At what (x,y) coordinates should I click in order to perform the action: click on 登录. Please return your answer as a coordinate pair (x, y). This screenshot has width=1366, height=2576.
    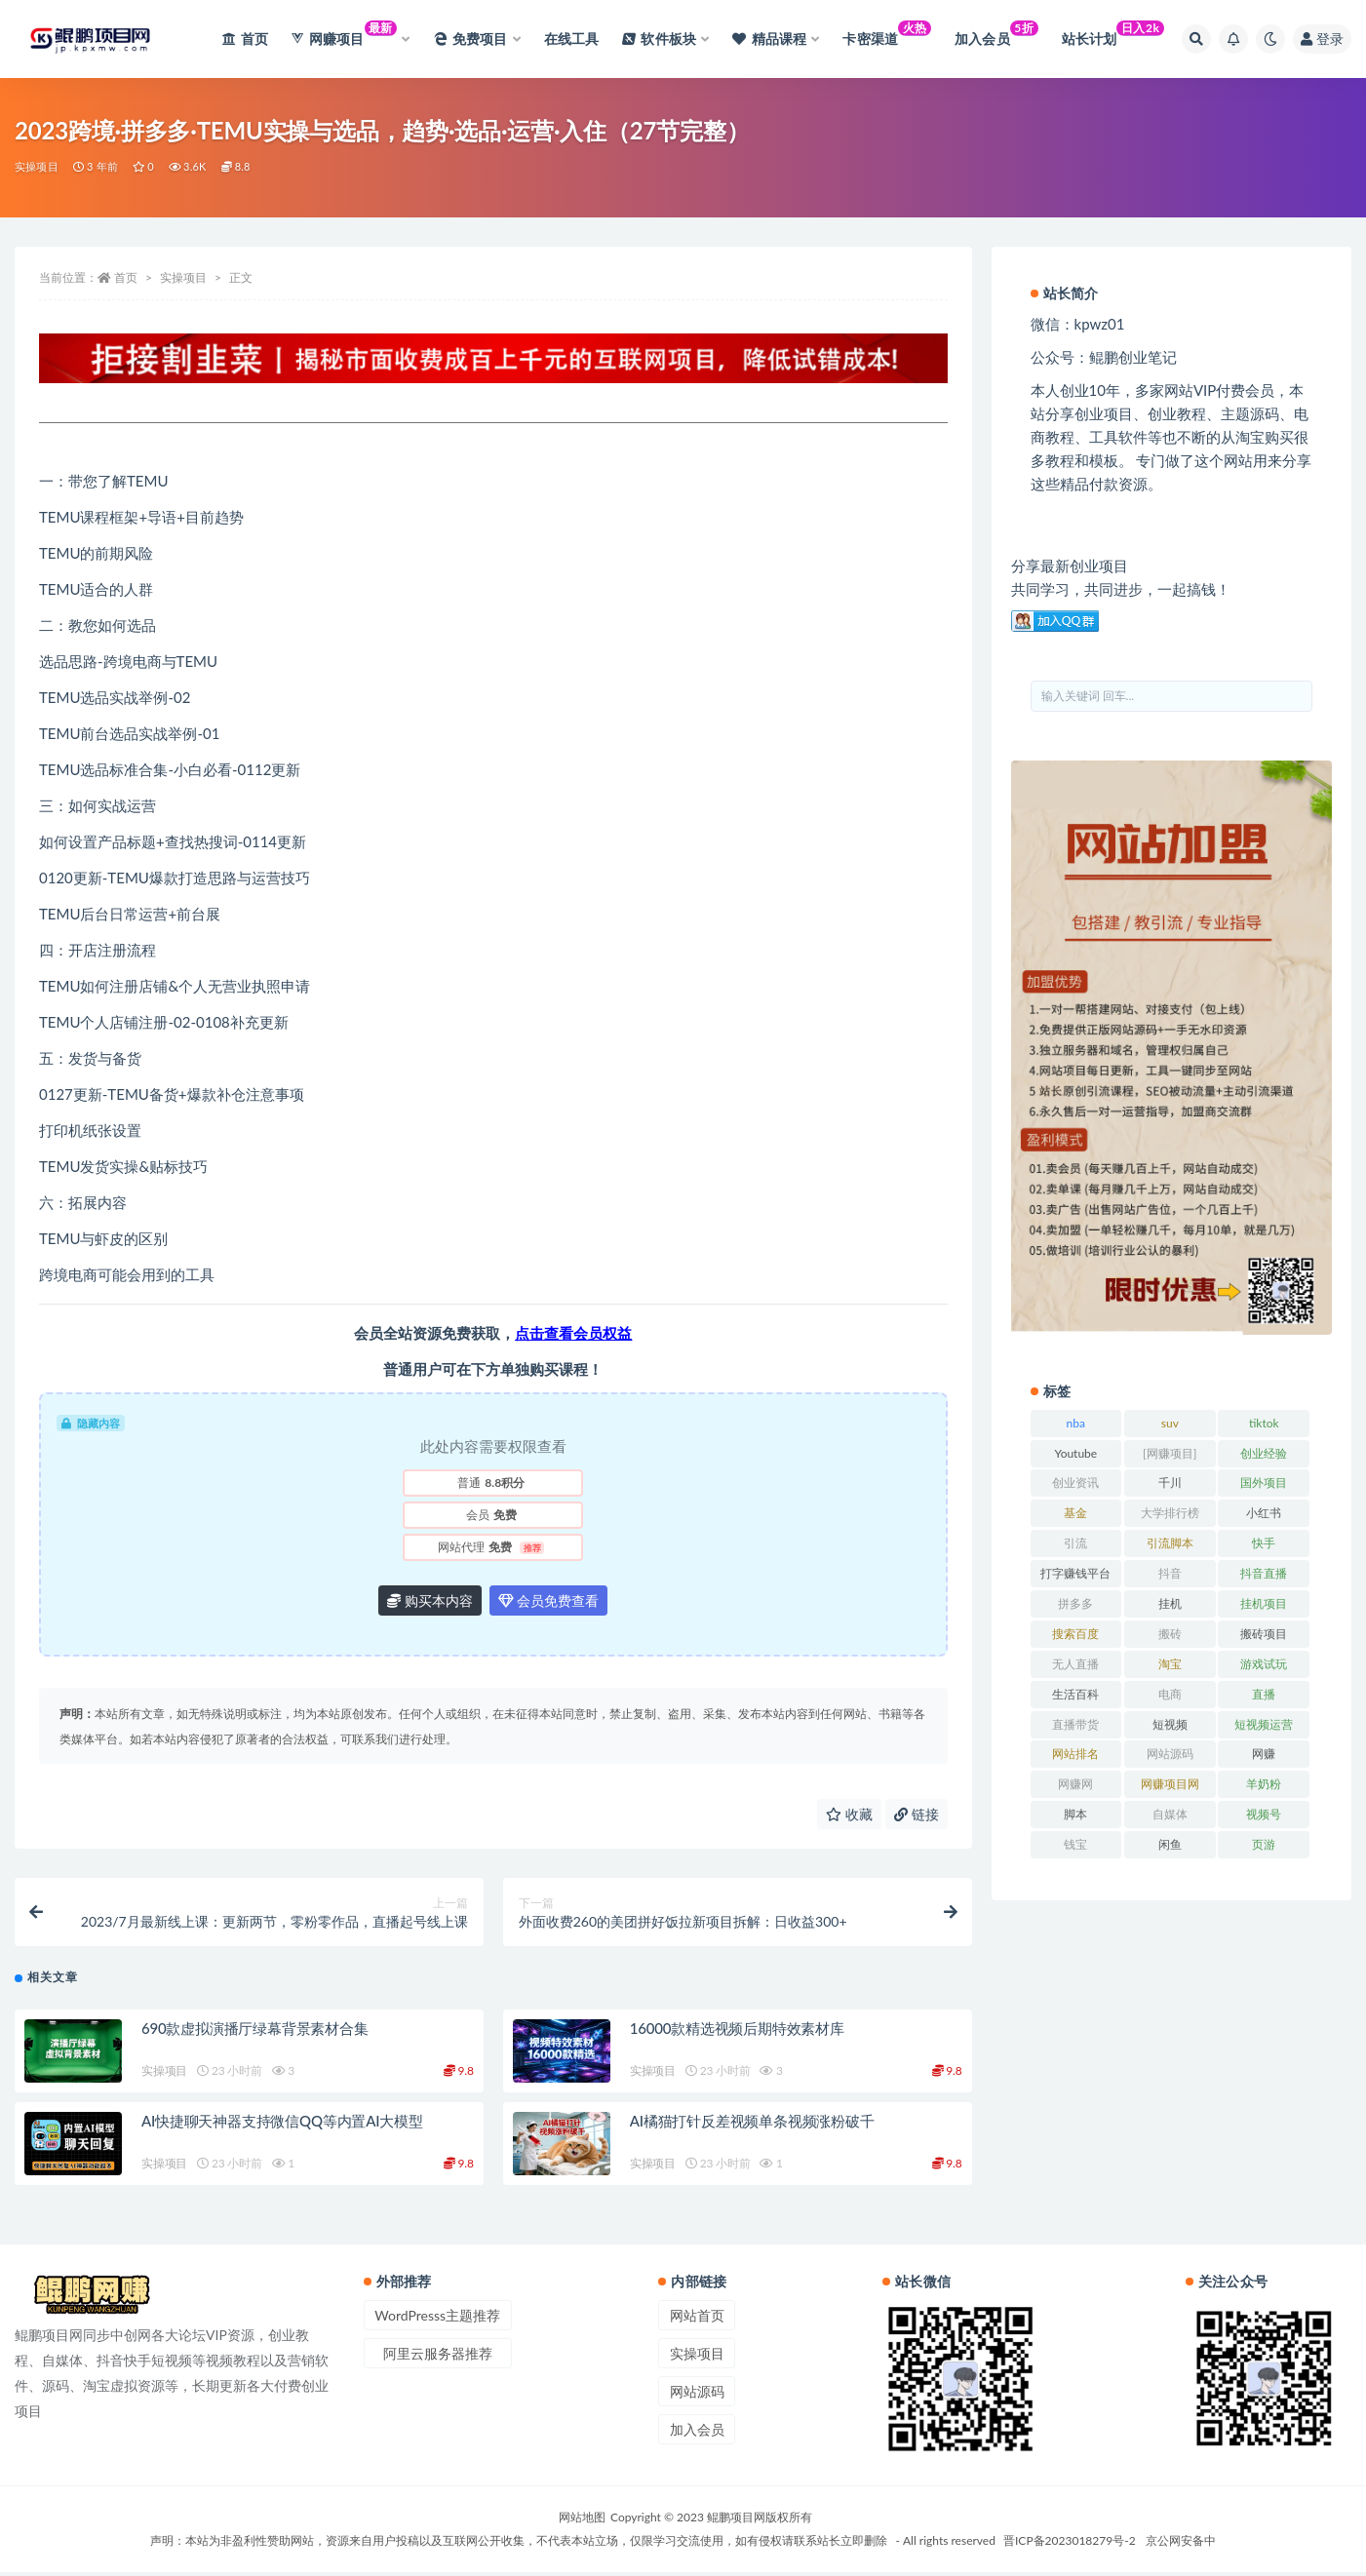
    Looking at the image, I should click on (1322, 38).